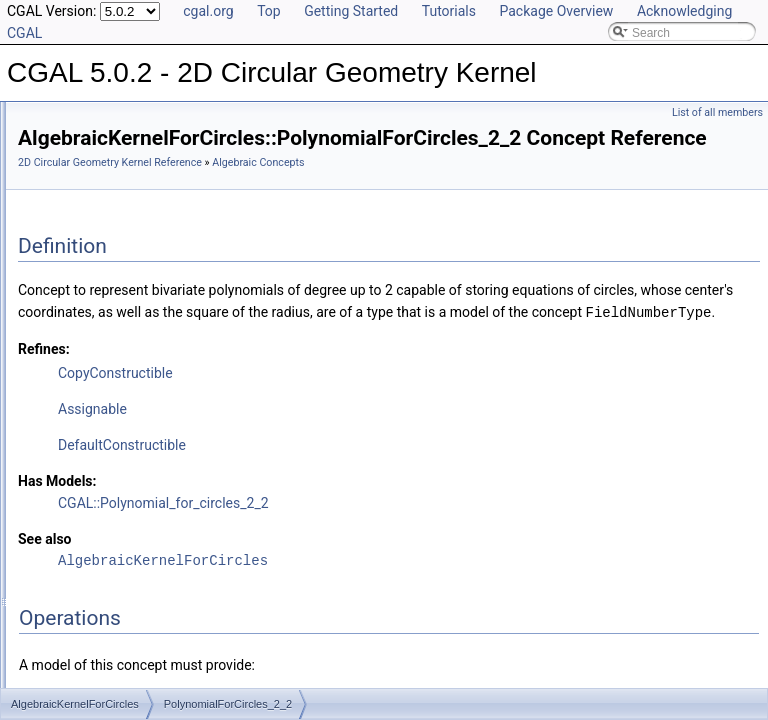 Image resolution: width=768 pixels, height=720 pixels. Describe the element at coordinates (365, 444) in the screenshot. I see `CopyConstructible` at that location.